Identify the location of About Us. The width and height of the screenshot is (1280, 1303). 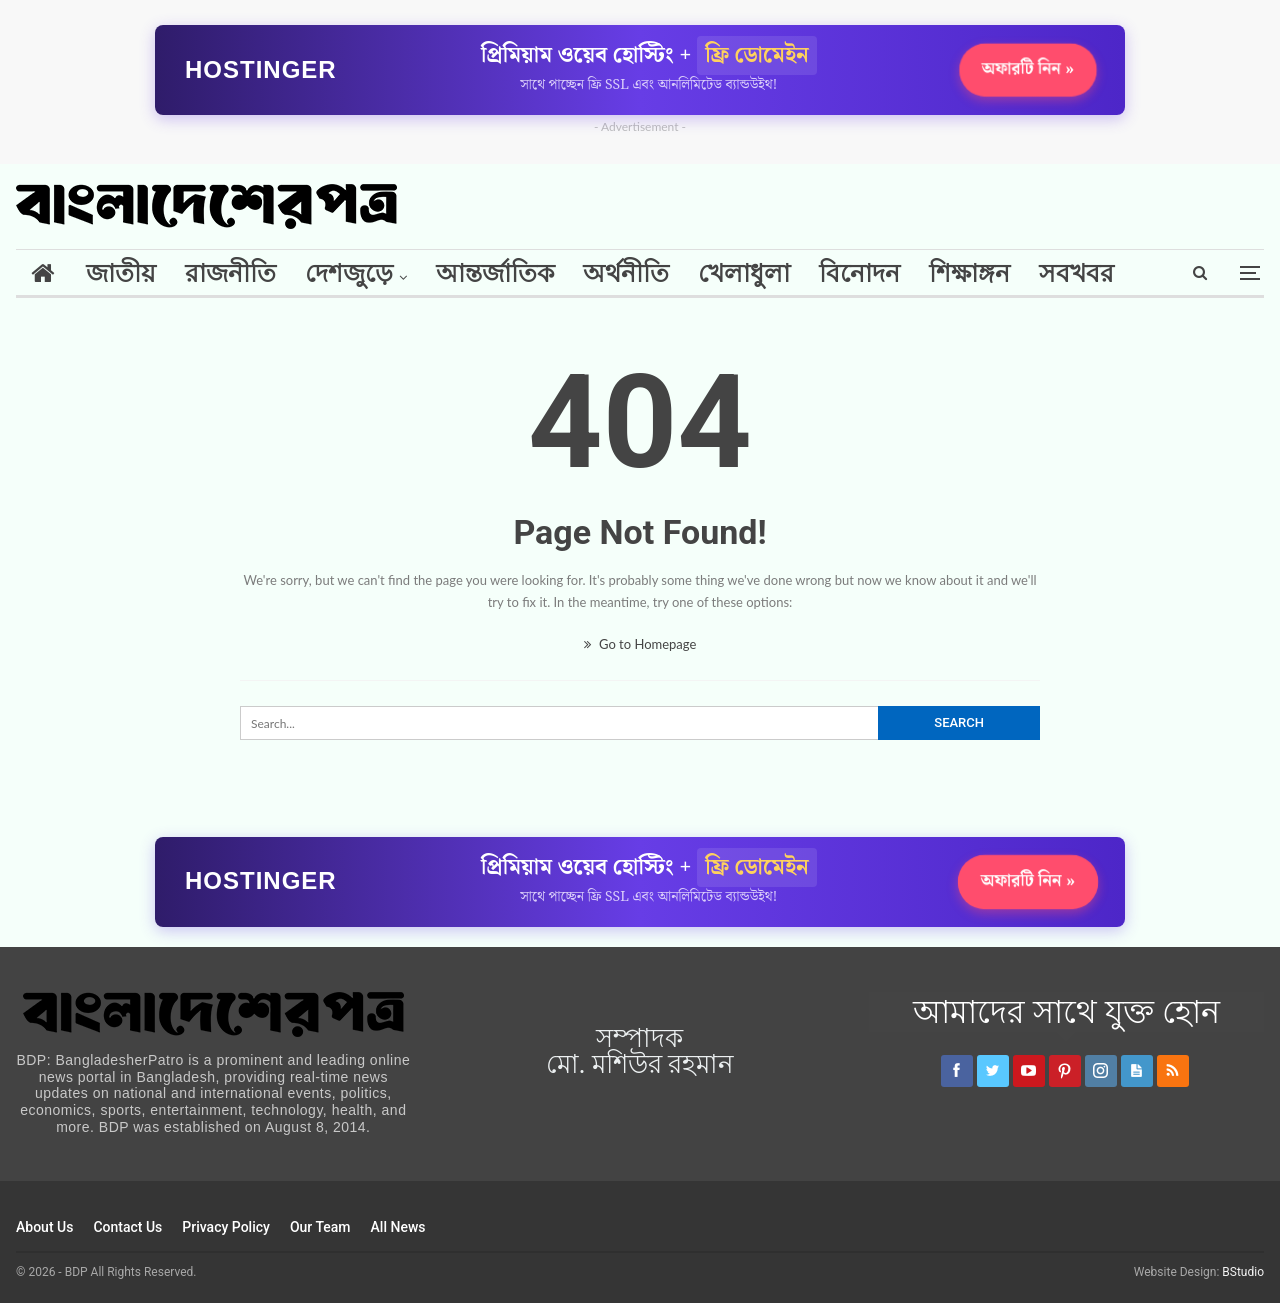
(44, 1227).